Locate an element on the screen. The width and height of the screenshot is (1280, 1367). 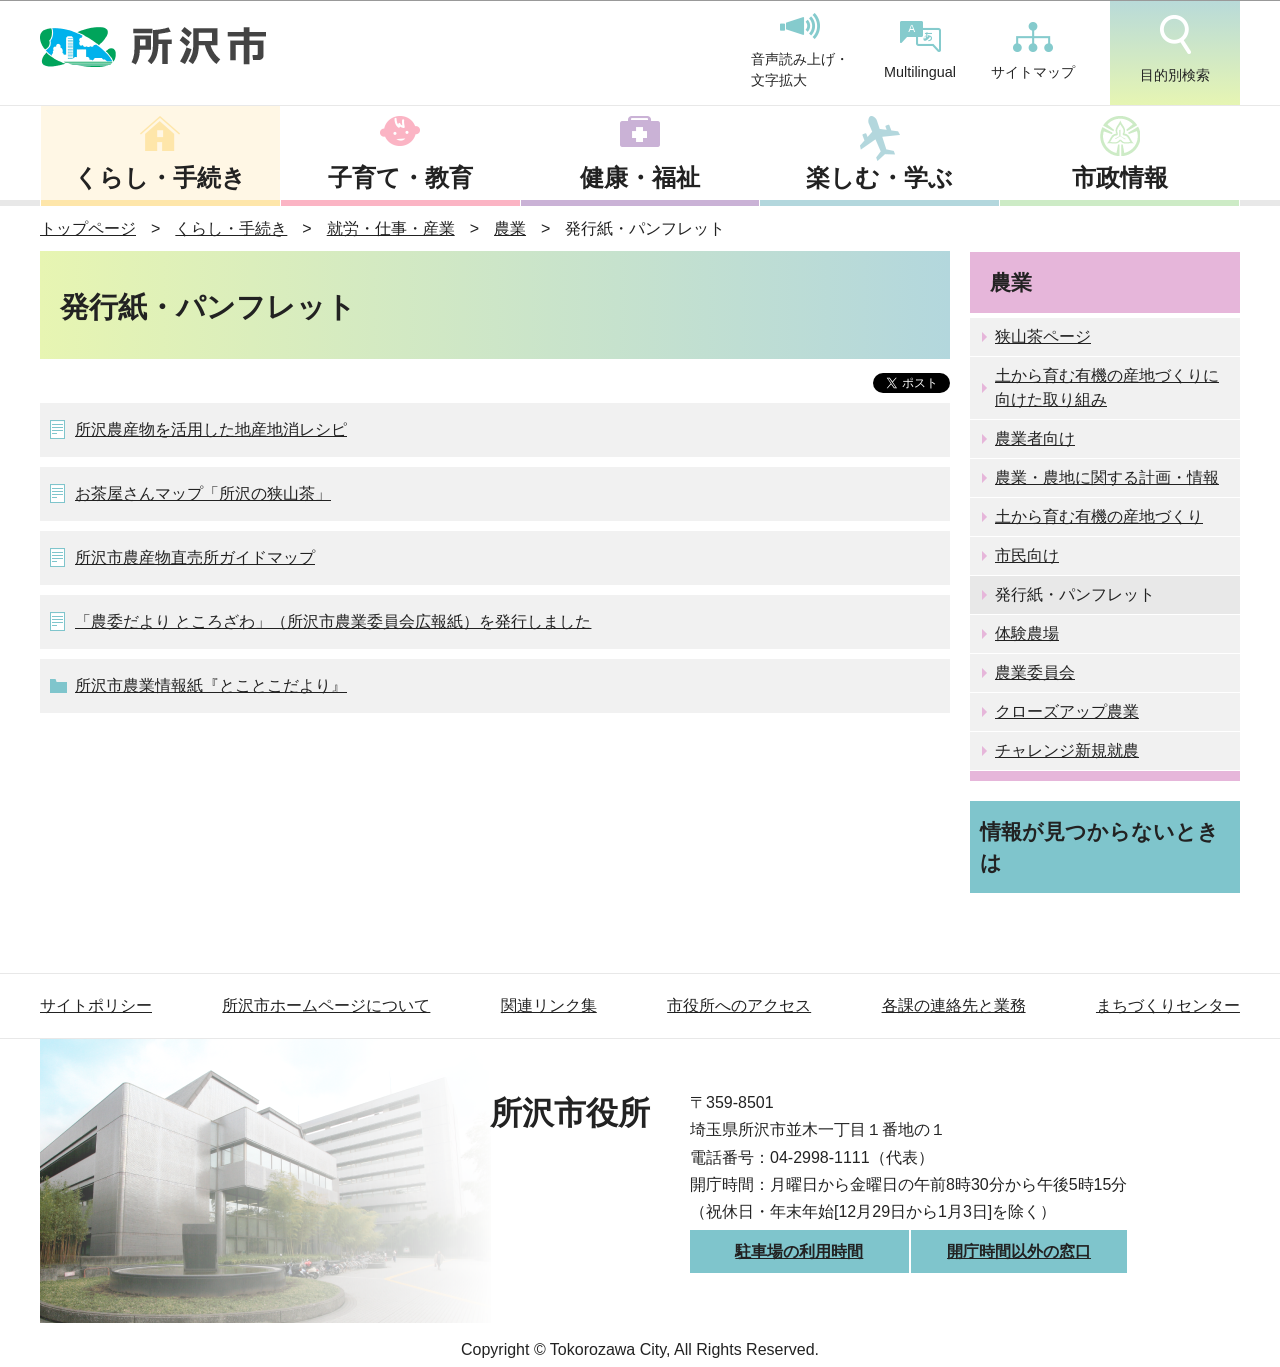
サイトマップ is located at coordinates (1033, 51).